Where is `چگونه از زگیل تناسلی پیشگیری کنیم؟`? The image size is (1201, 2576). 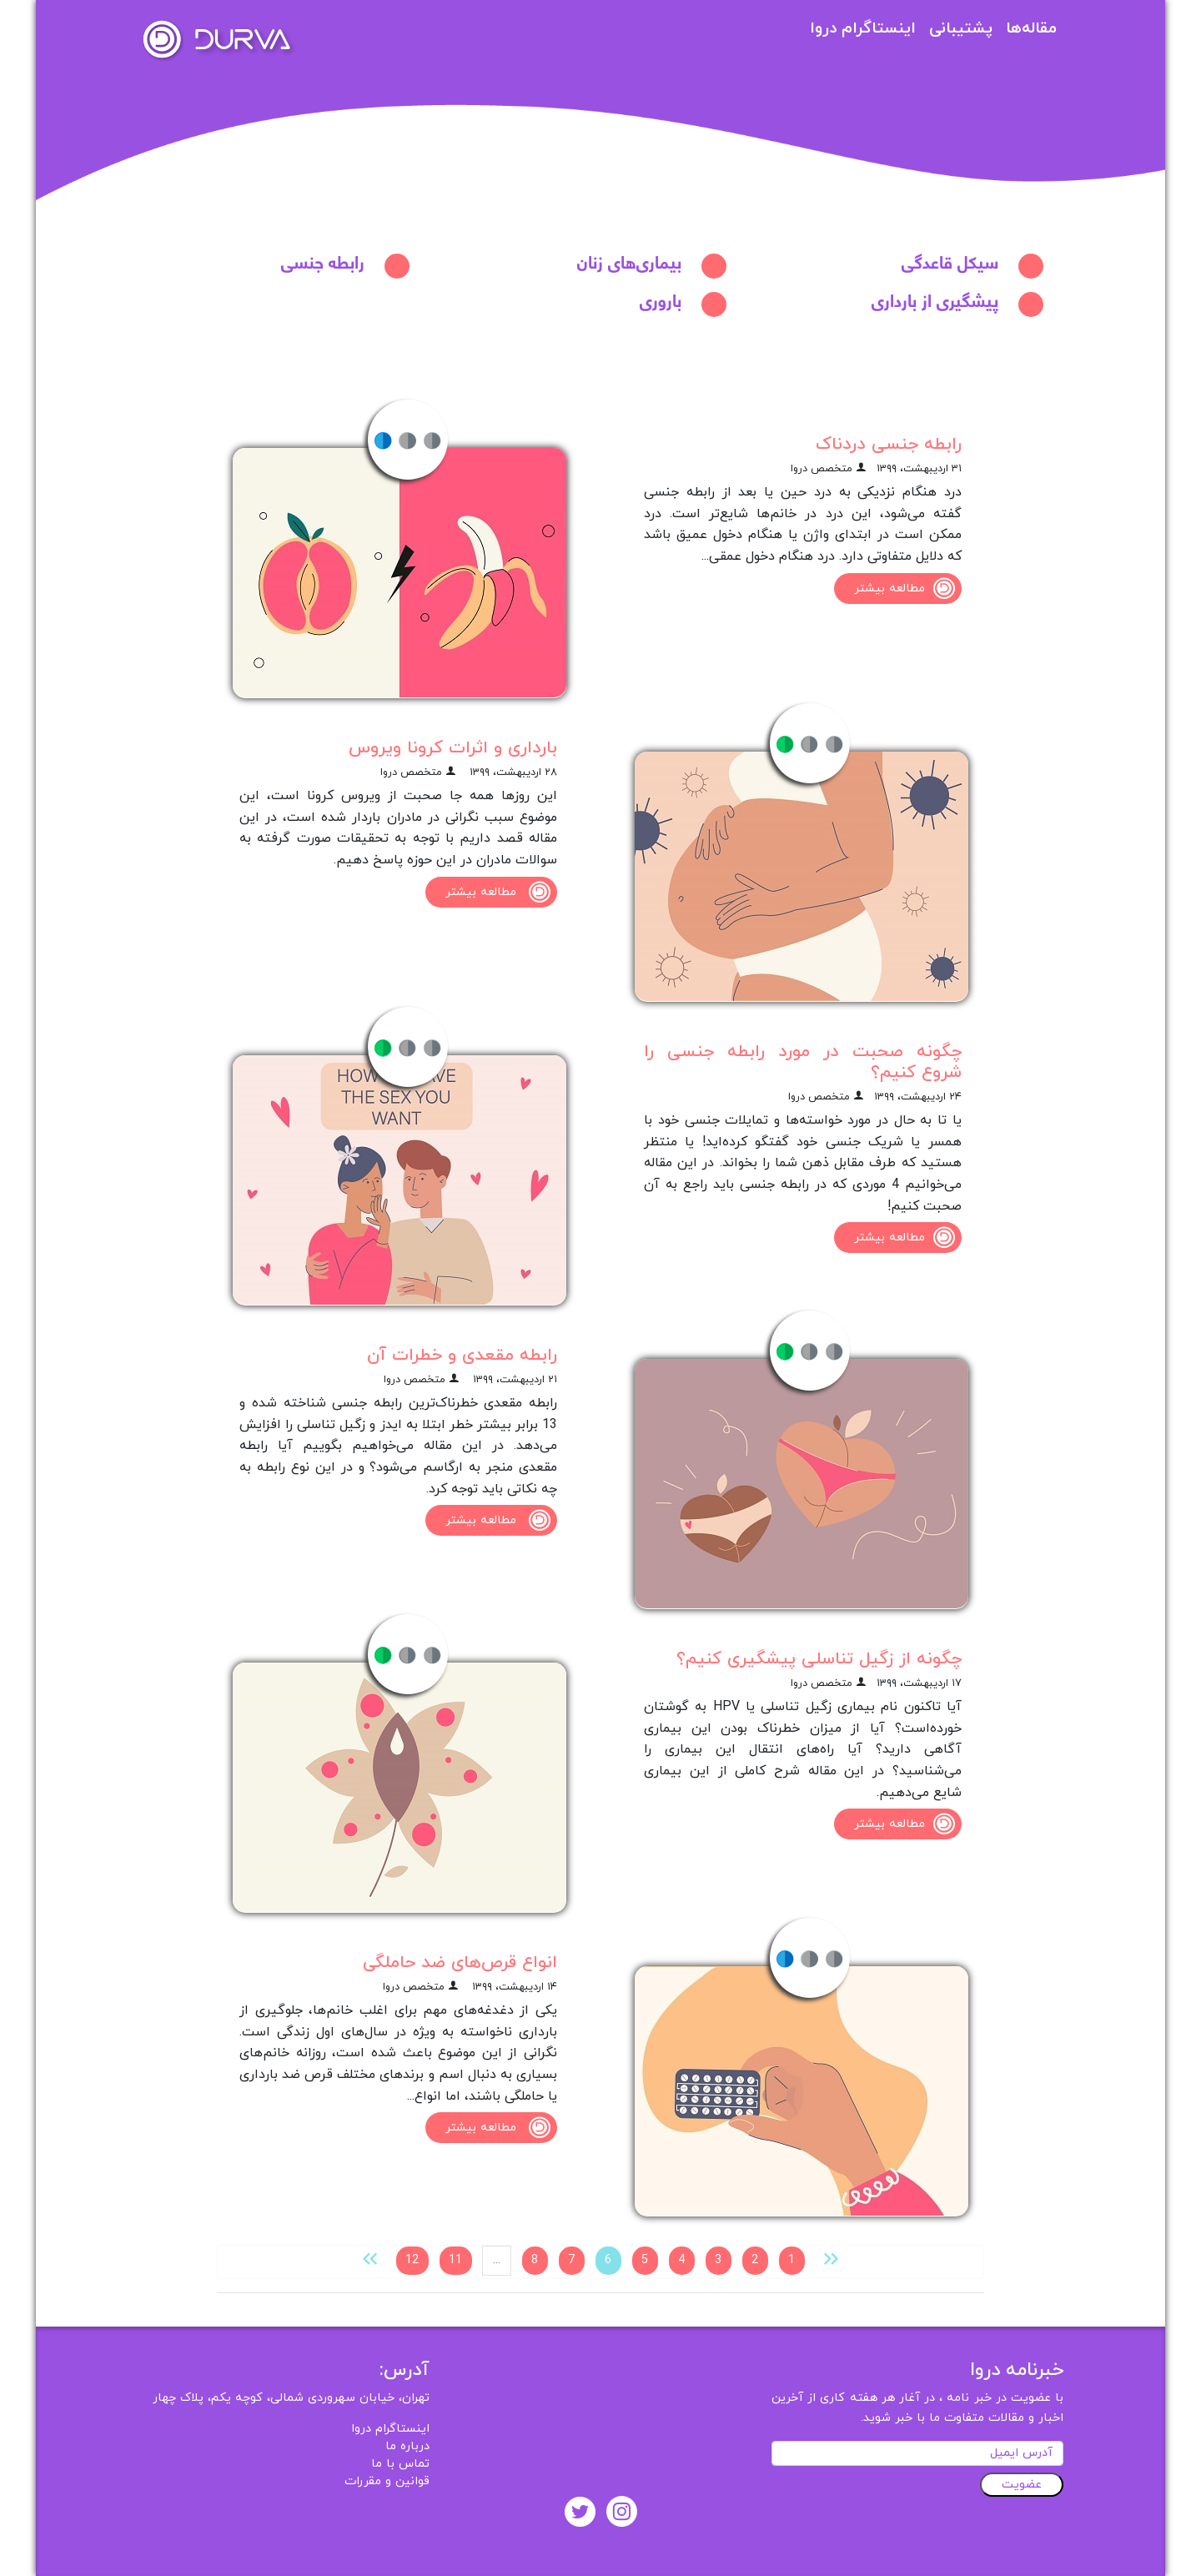 چگونه از زگیل تناسلی پیشگیری کنیم؟ is located at coordinates (819, 1659).